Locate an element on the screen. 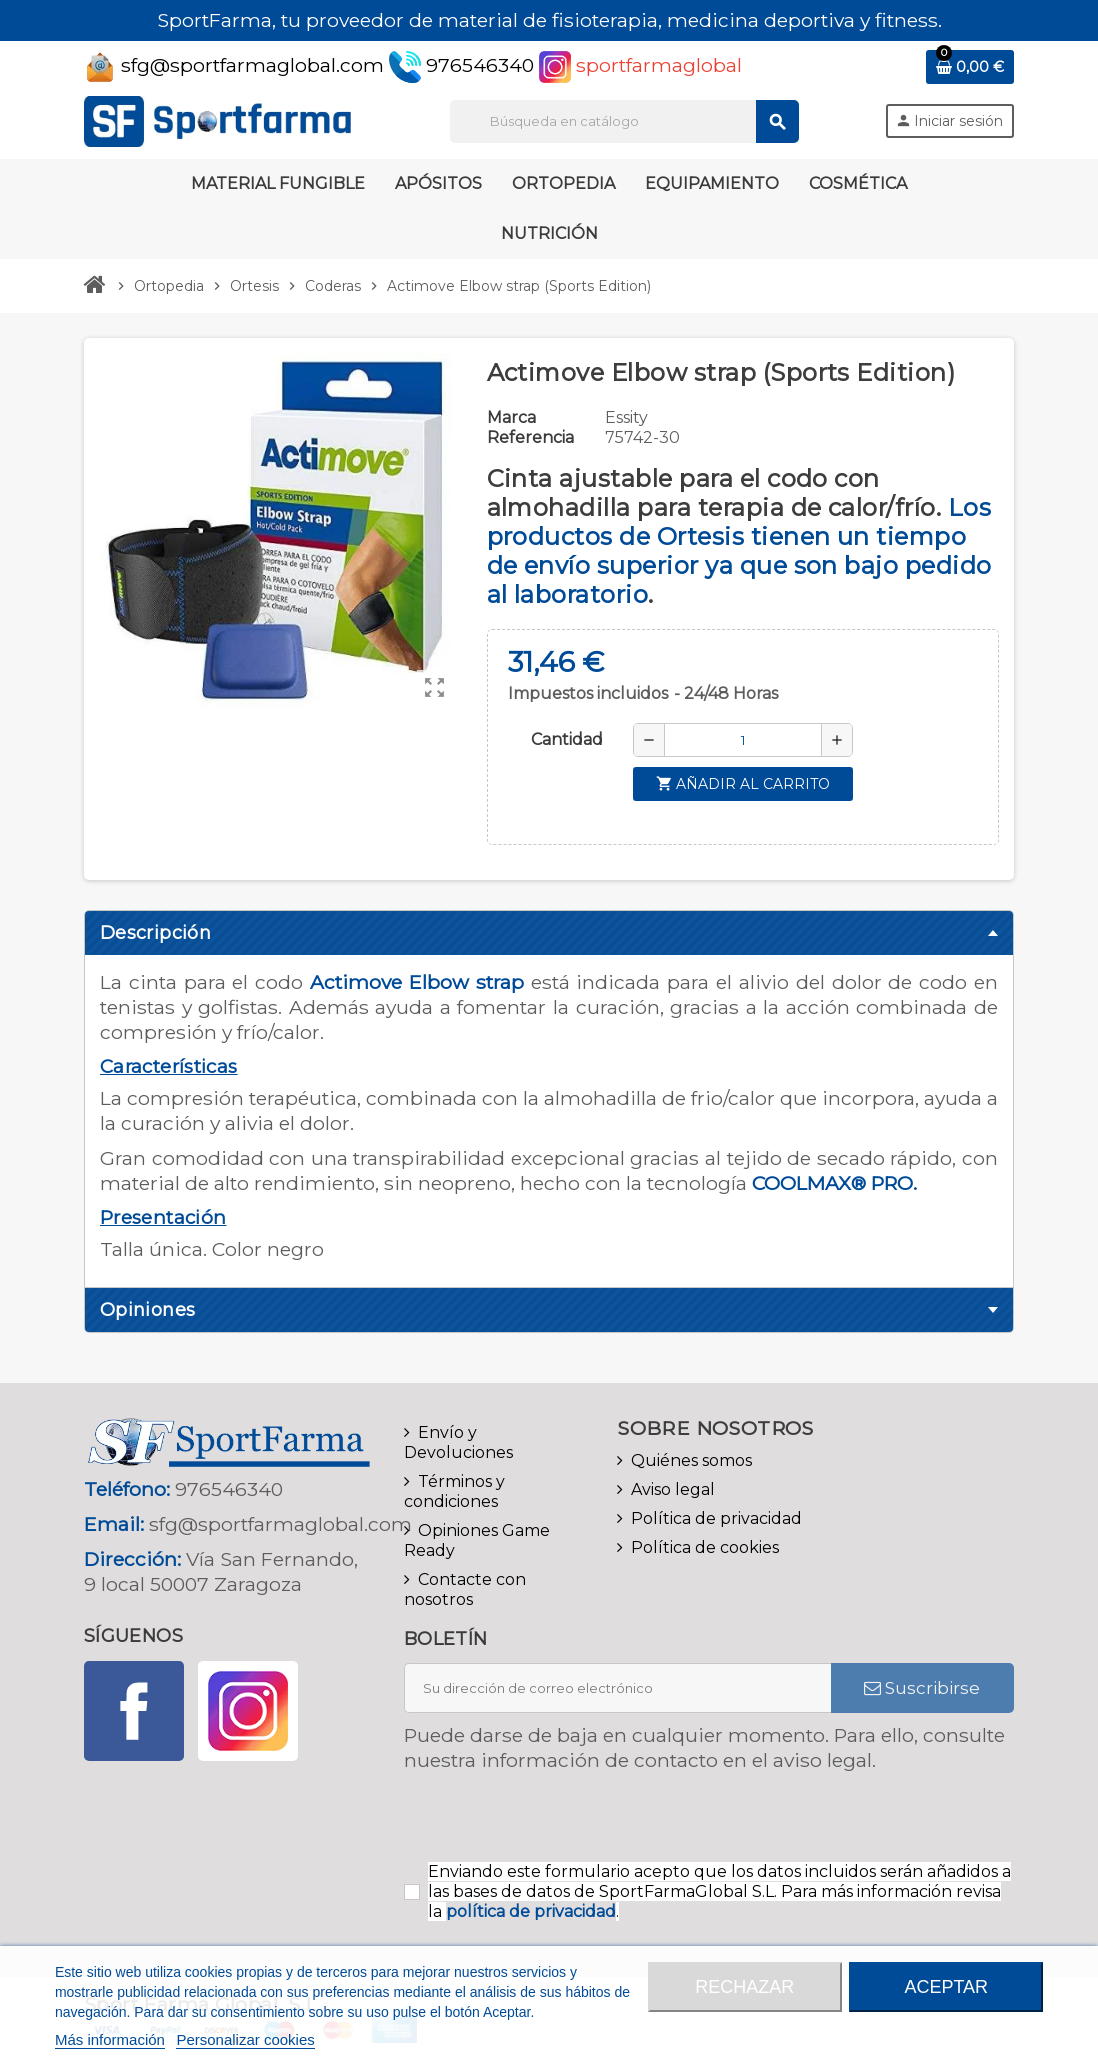 Image resolution: width=1098 pixels, height=2066 pixels. Términos y condiciones is located at coordinates (454, 1491).